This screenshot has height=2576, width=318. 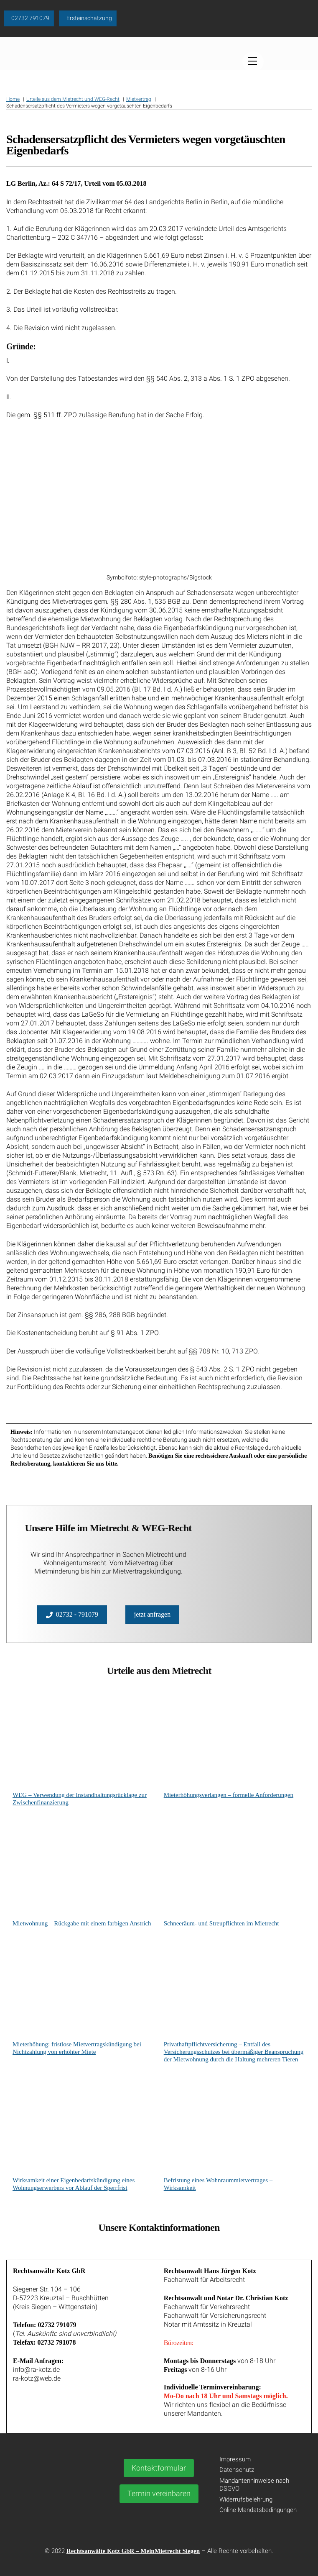 What do you see at coordinates (159, 2493) in the screenshot?
I see `Termin vereinbaren` at bounding box center [159, 2493].